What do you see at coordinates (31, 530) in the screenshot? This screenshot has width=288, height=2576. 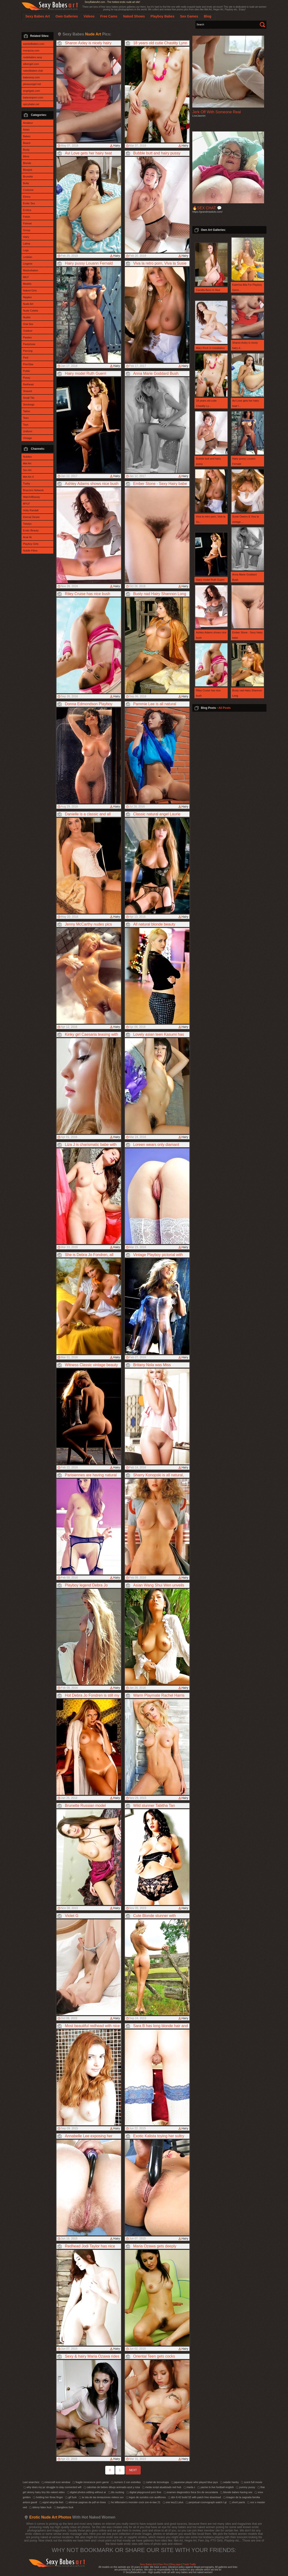 I see `Erotic Beauty` at bounding box center [31, 530].